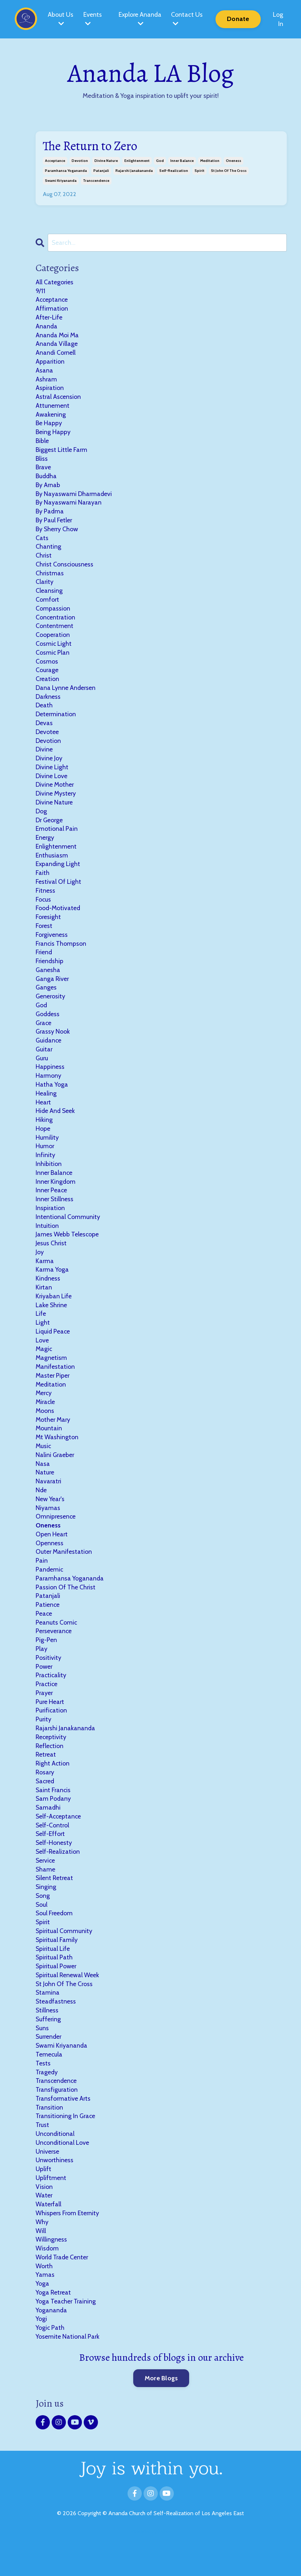  I want to click on suns, so click(42, 2056).